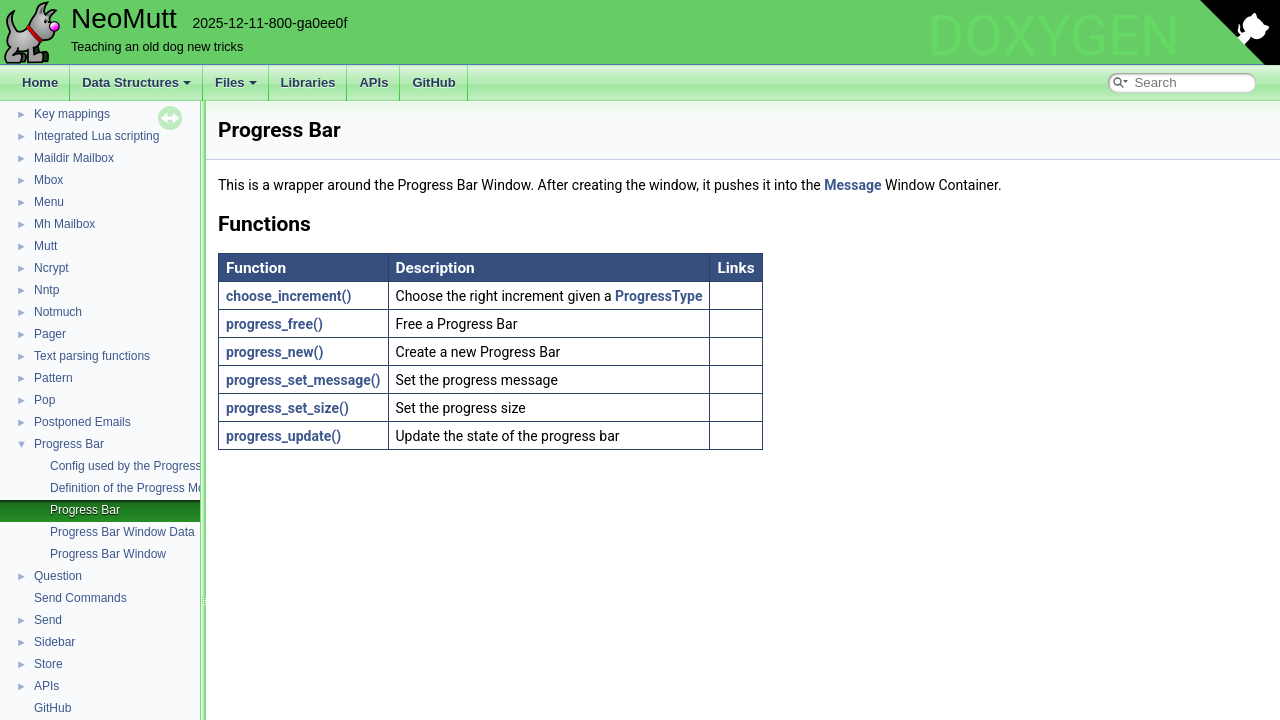  I want to click on Menu, so click(49, 202).